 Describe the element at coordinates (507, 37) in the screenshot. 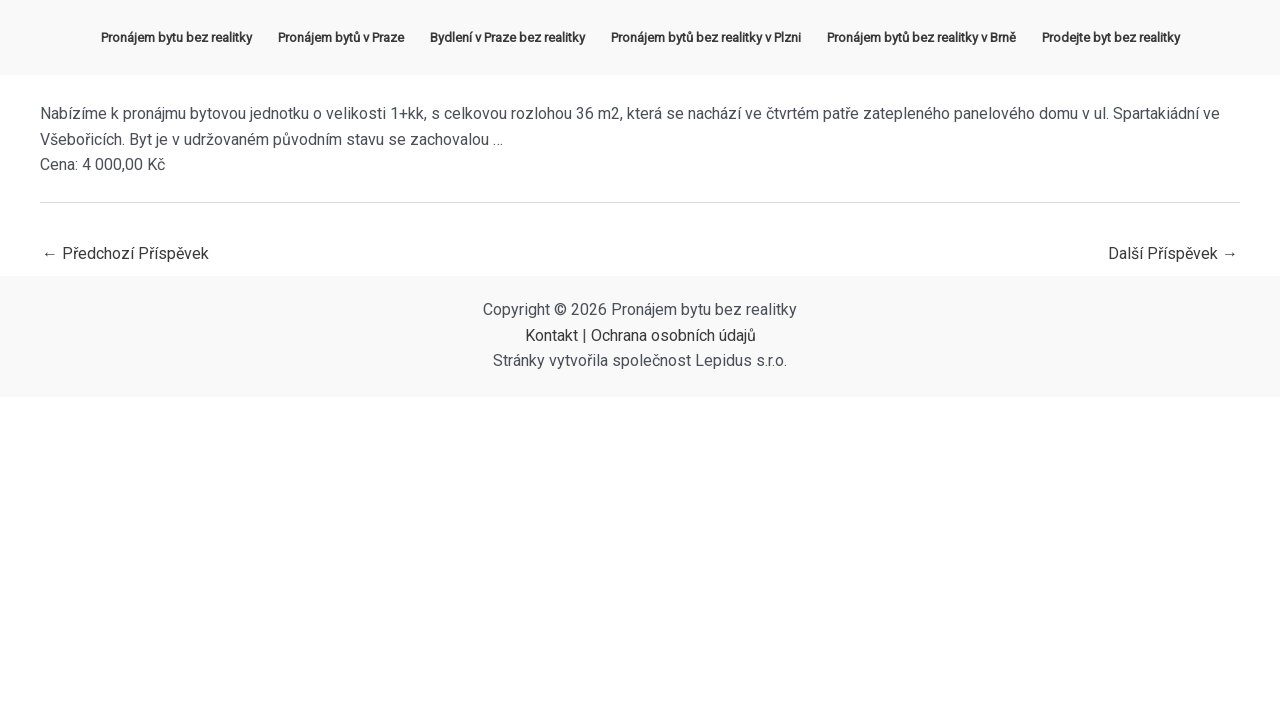

I see `Bydlení v Praze bez realitky` at that location.